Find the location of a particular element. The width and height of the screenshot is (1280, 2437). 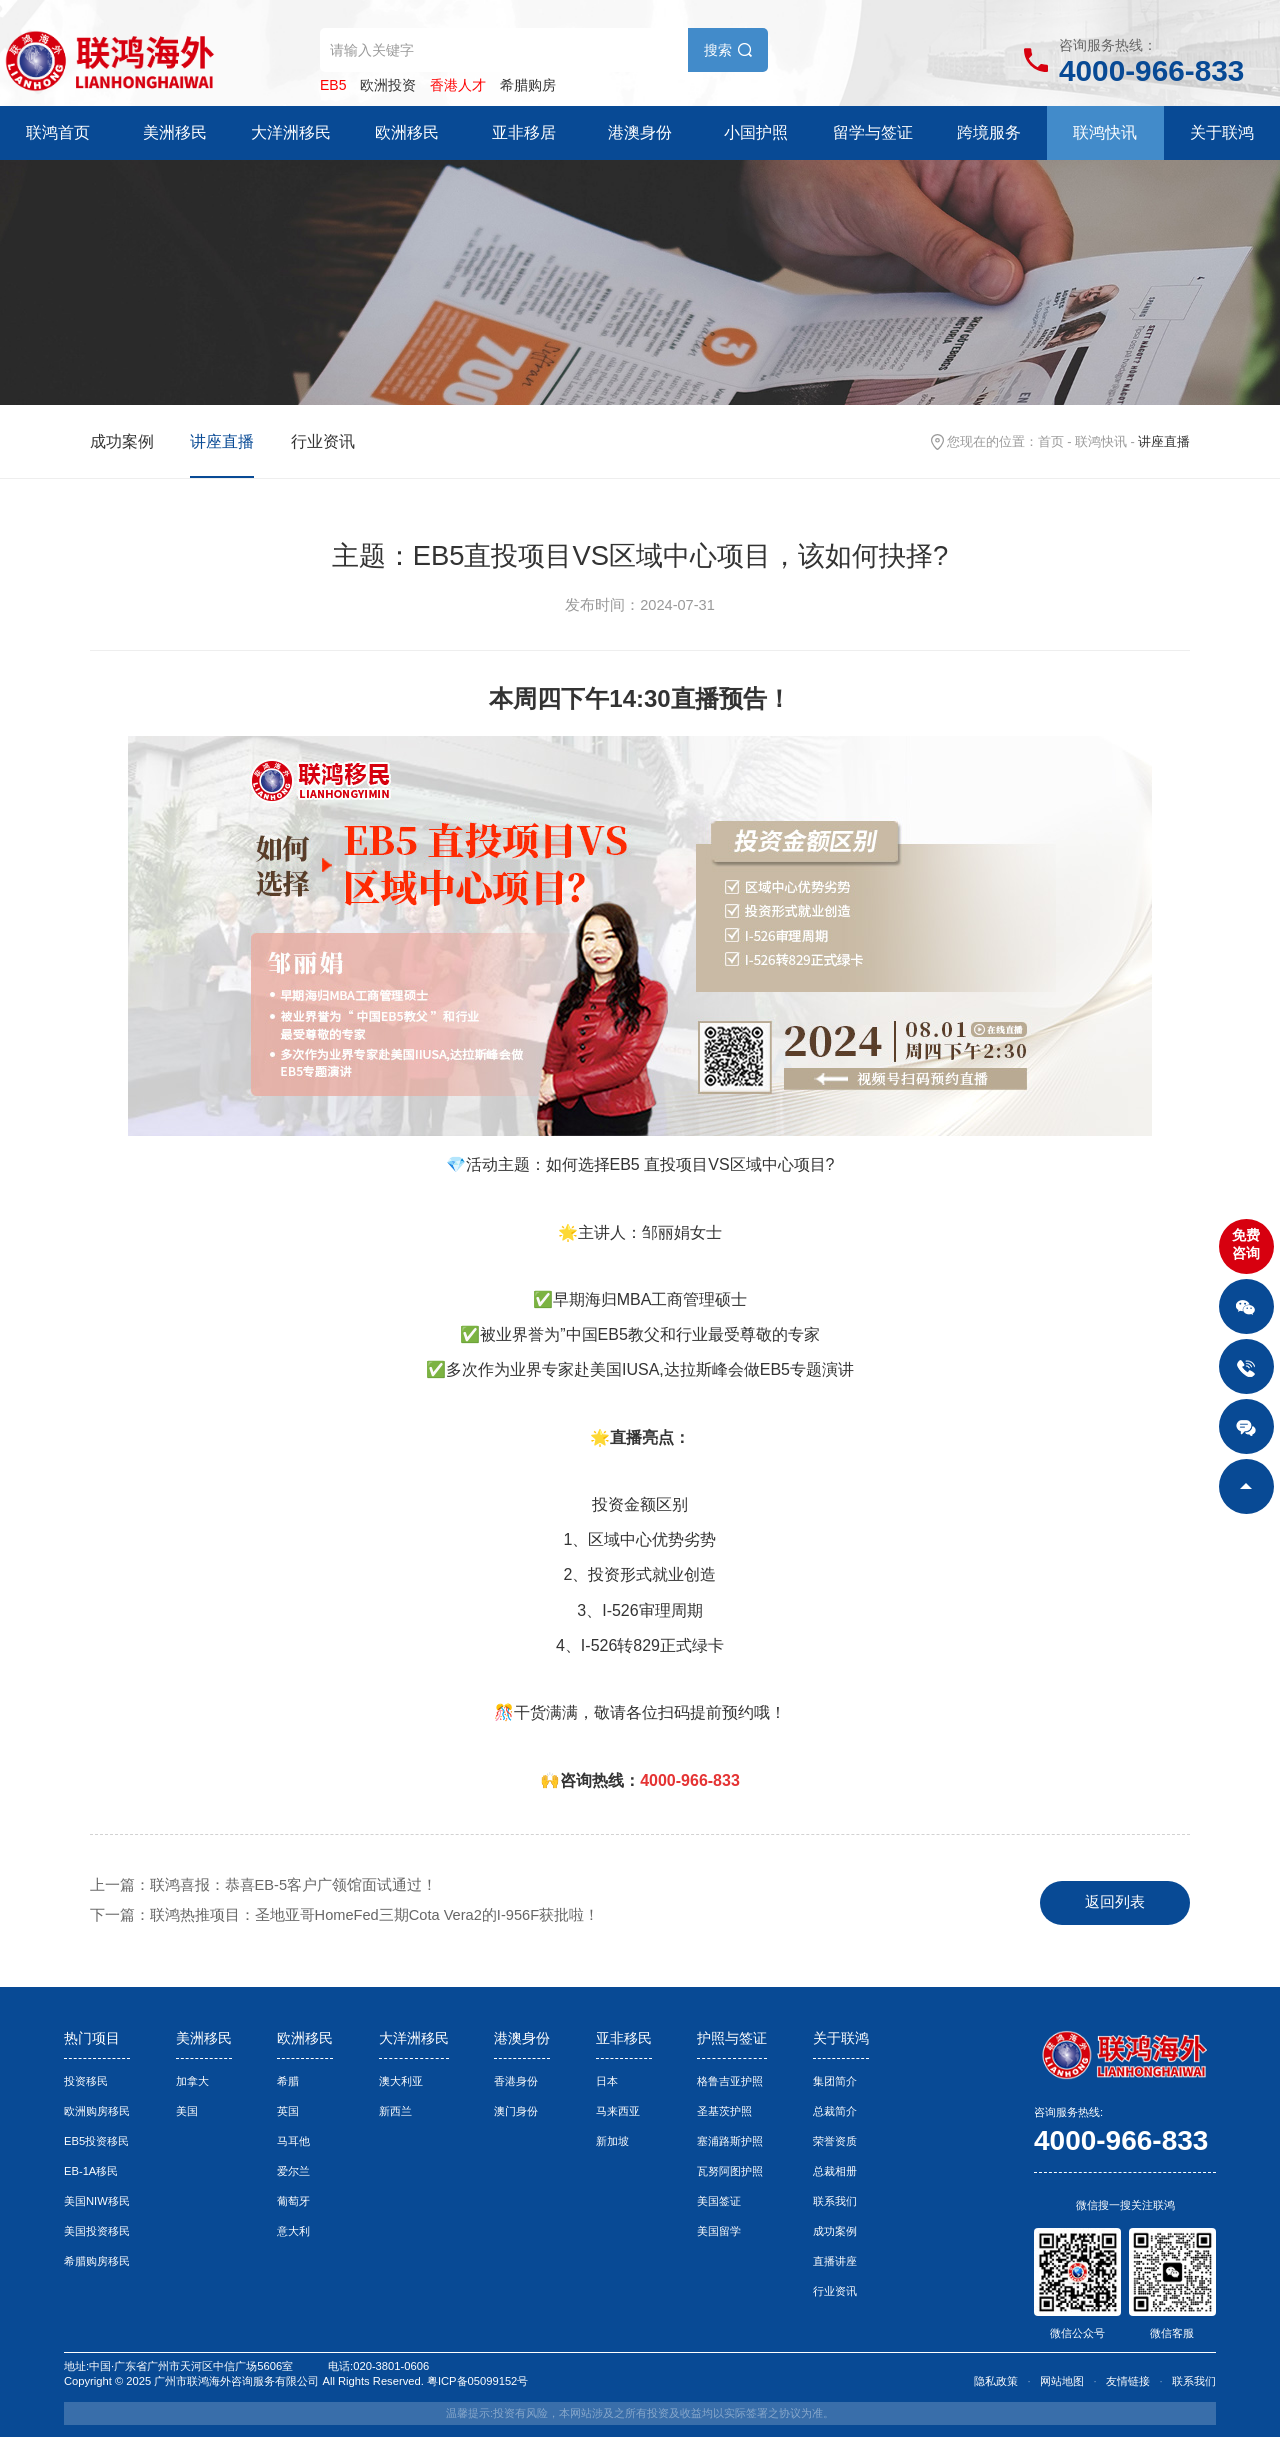

返回列表 is located at coordinates (1115, 1902).